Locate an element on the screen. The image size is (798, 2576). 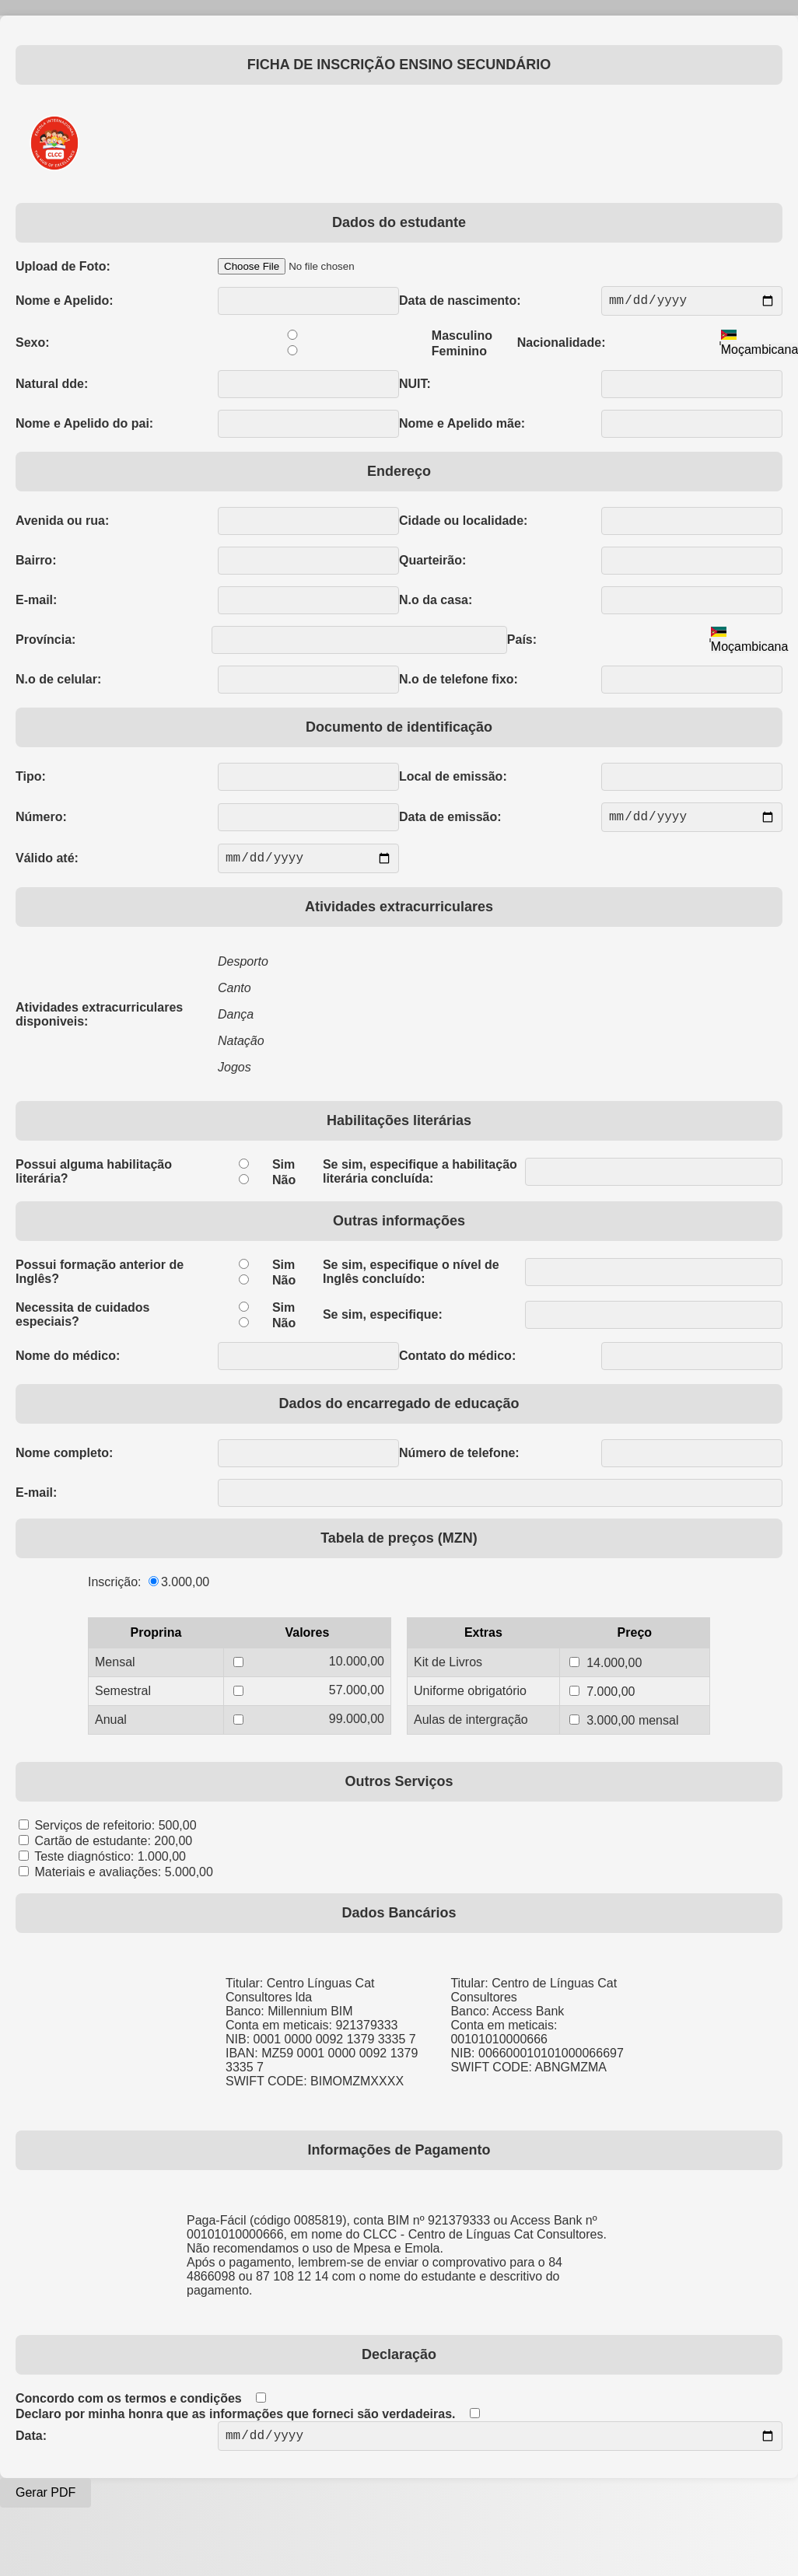
Possui alguma habilitação literária? is located at coordinates (94, 1180).